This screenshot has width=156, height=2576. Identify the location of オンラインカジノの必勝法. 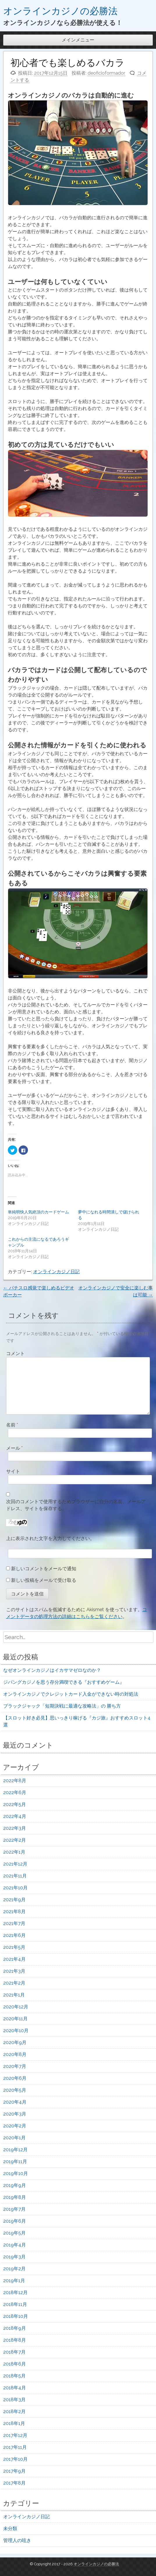
(60, 11).